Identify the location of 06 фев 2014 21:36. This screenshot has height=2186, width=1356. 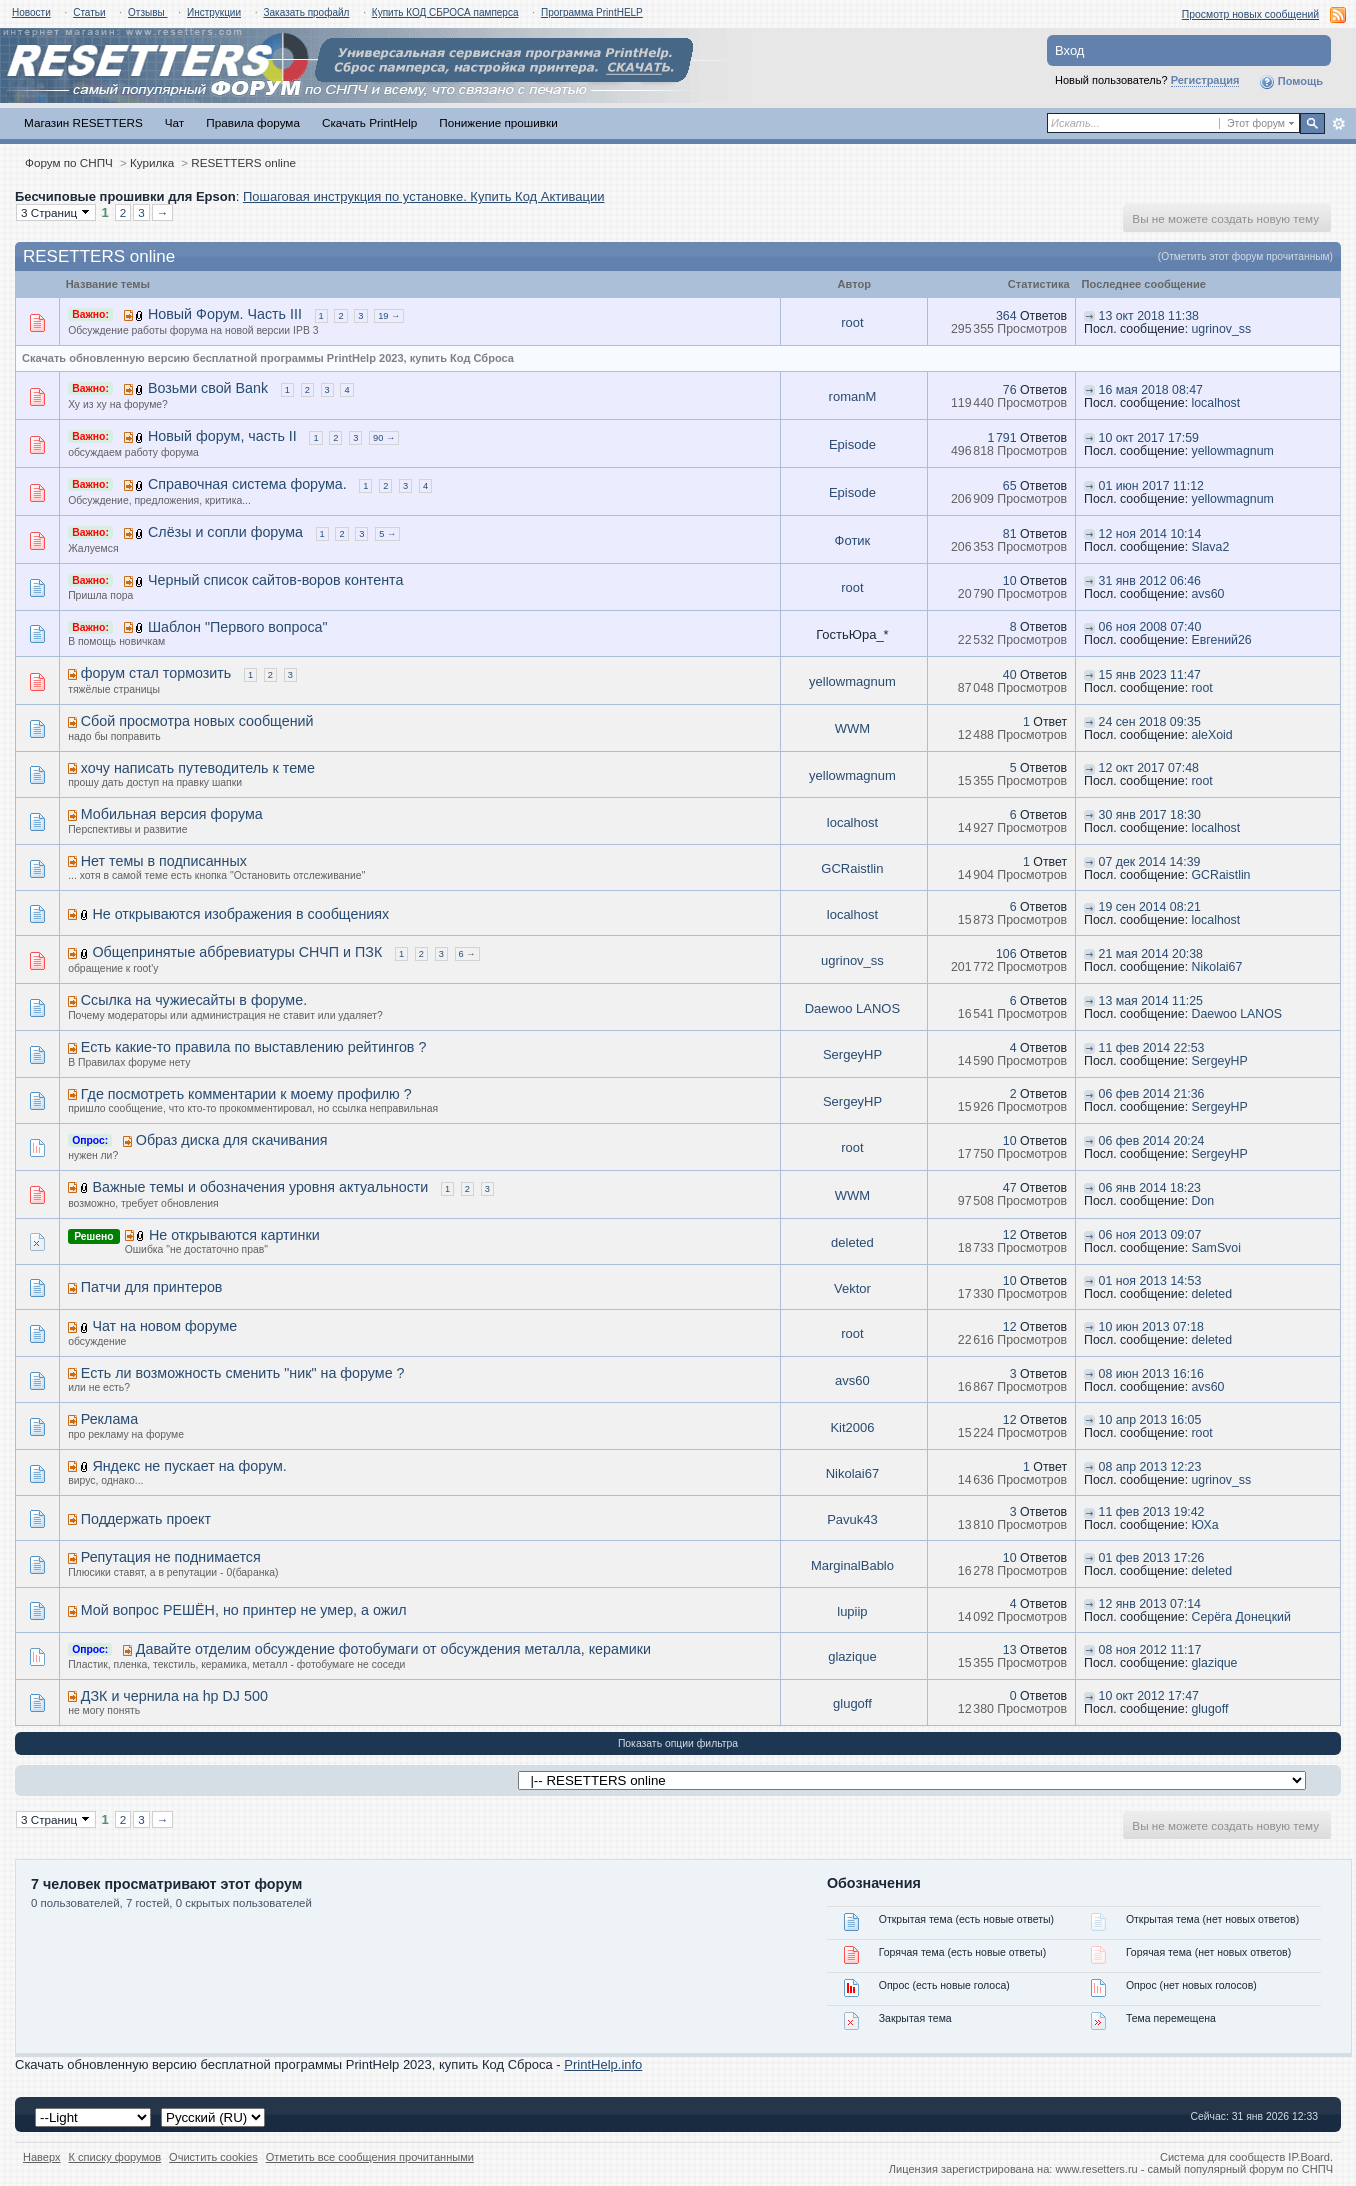
(1152, 1094).